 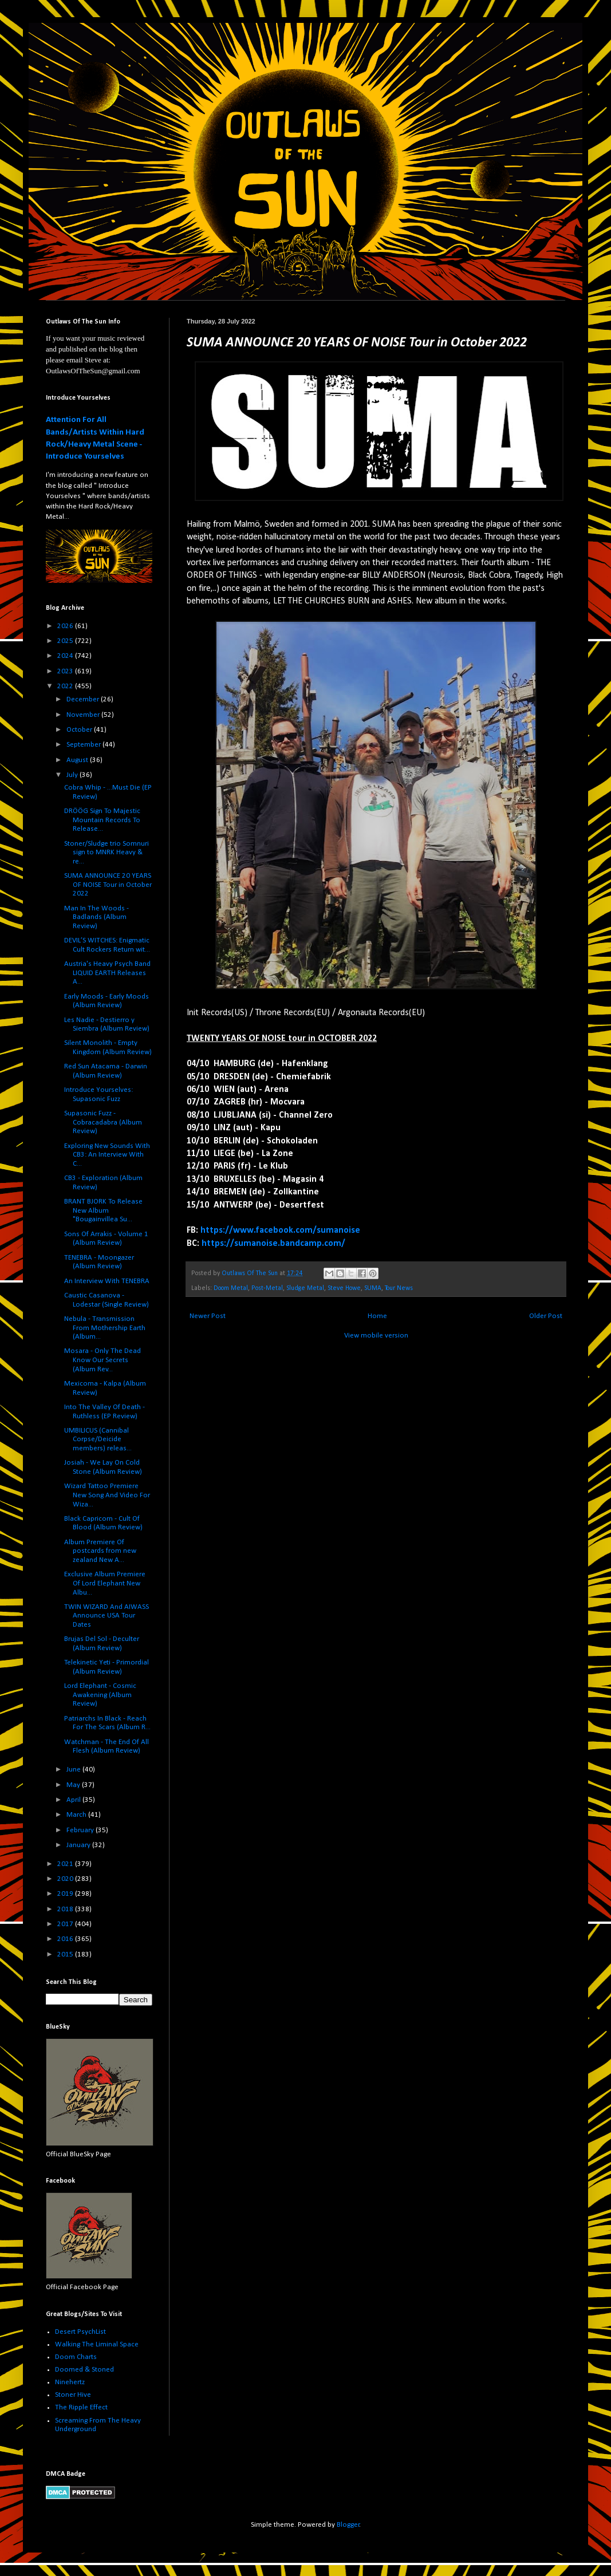 What do you see at coordinates (96, 917) in the screenshot?
I see `Man In The Woods - Badlands (Album Review)` at bounding box center [96, 917].